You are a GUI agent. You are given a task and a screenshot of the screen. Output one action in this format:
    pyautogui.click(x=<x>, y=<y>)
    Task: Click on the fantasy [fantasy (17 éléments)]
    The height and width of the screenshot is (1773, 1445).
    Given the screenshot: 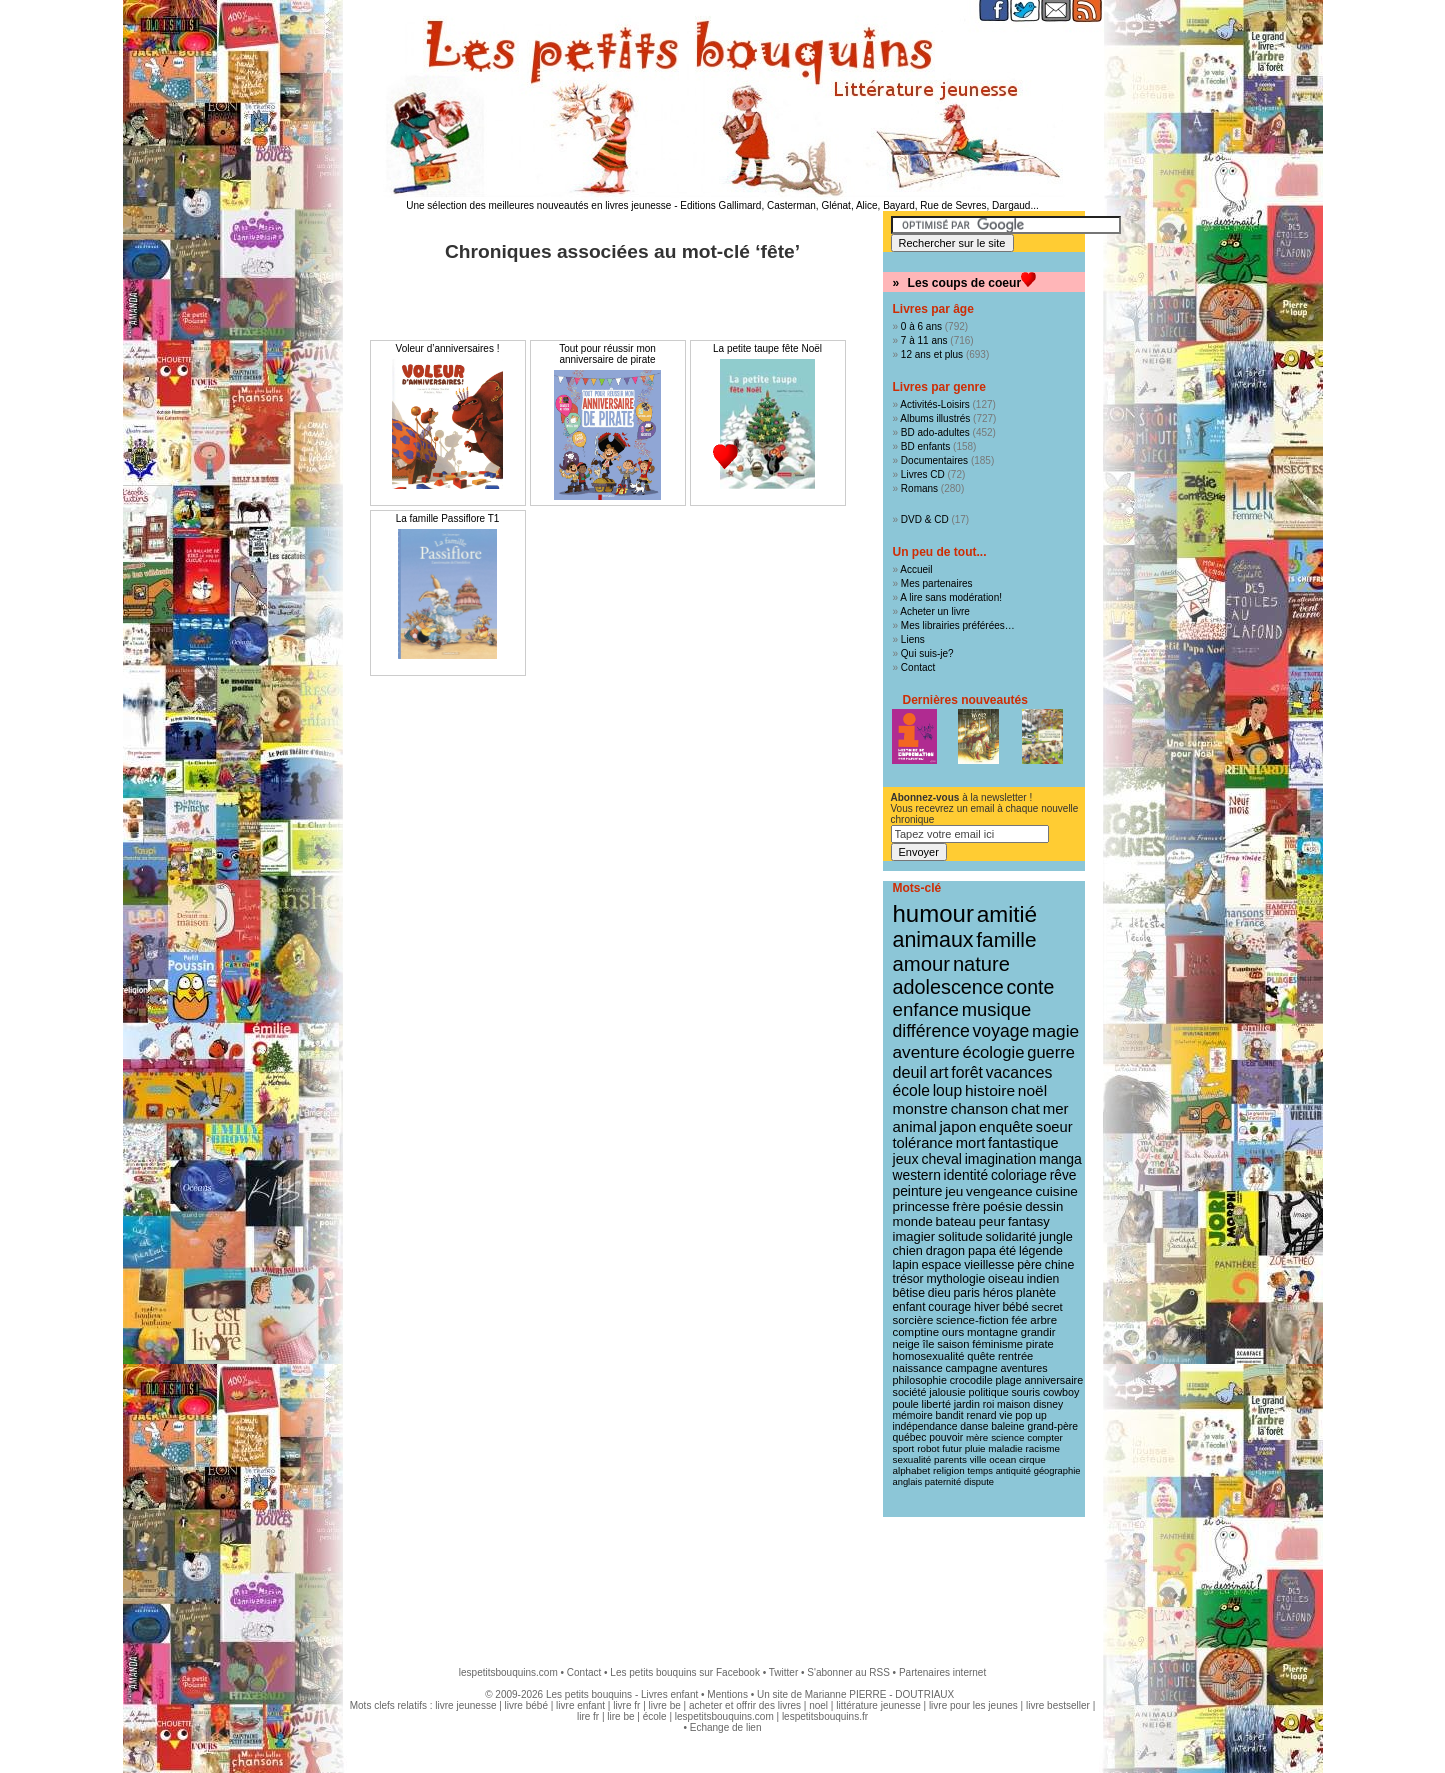 What is the action you would take?
    pyautogui.click(x=1029, y=1221)
    